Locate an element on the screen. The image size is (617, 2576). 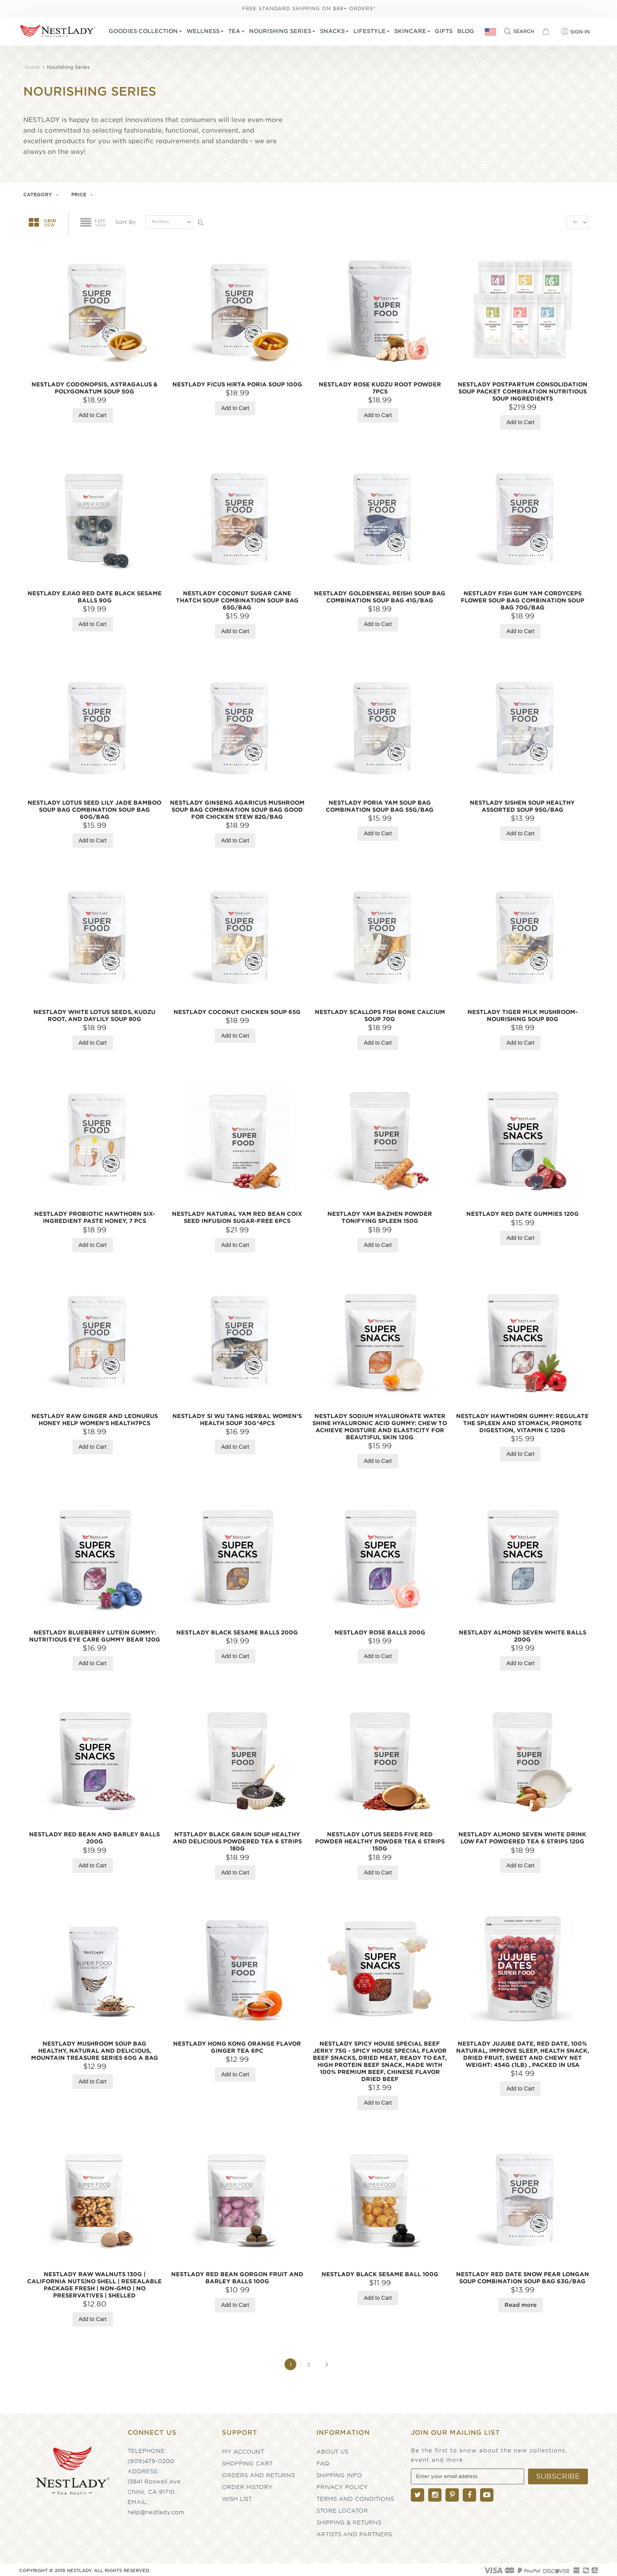
NESTLADY Lotus Seed Lily Jade Bamboo Soup Bag combination soup bag 60g/bag is located at coordinates (94, 807).